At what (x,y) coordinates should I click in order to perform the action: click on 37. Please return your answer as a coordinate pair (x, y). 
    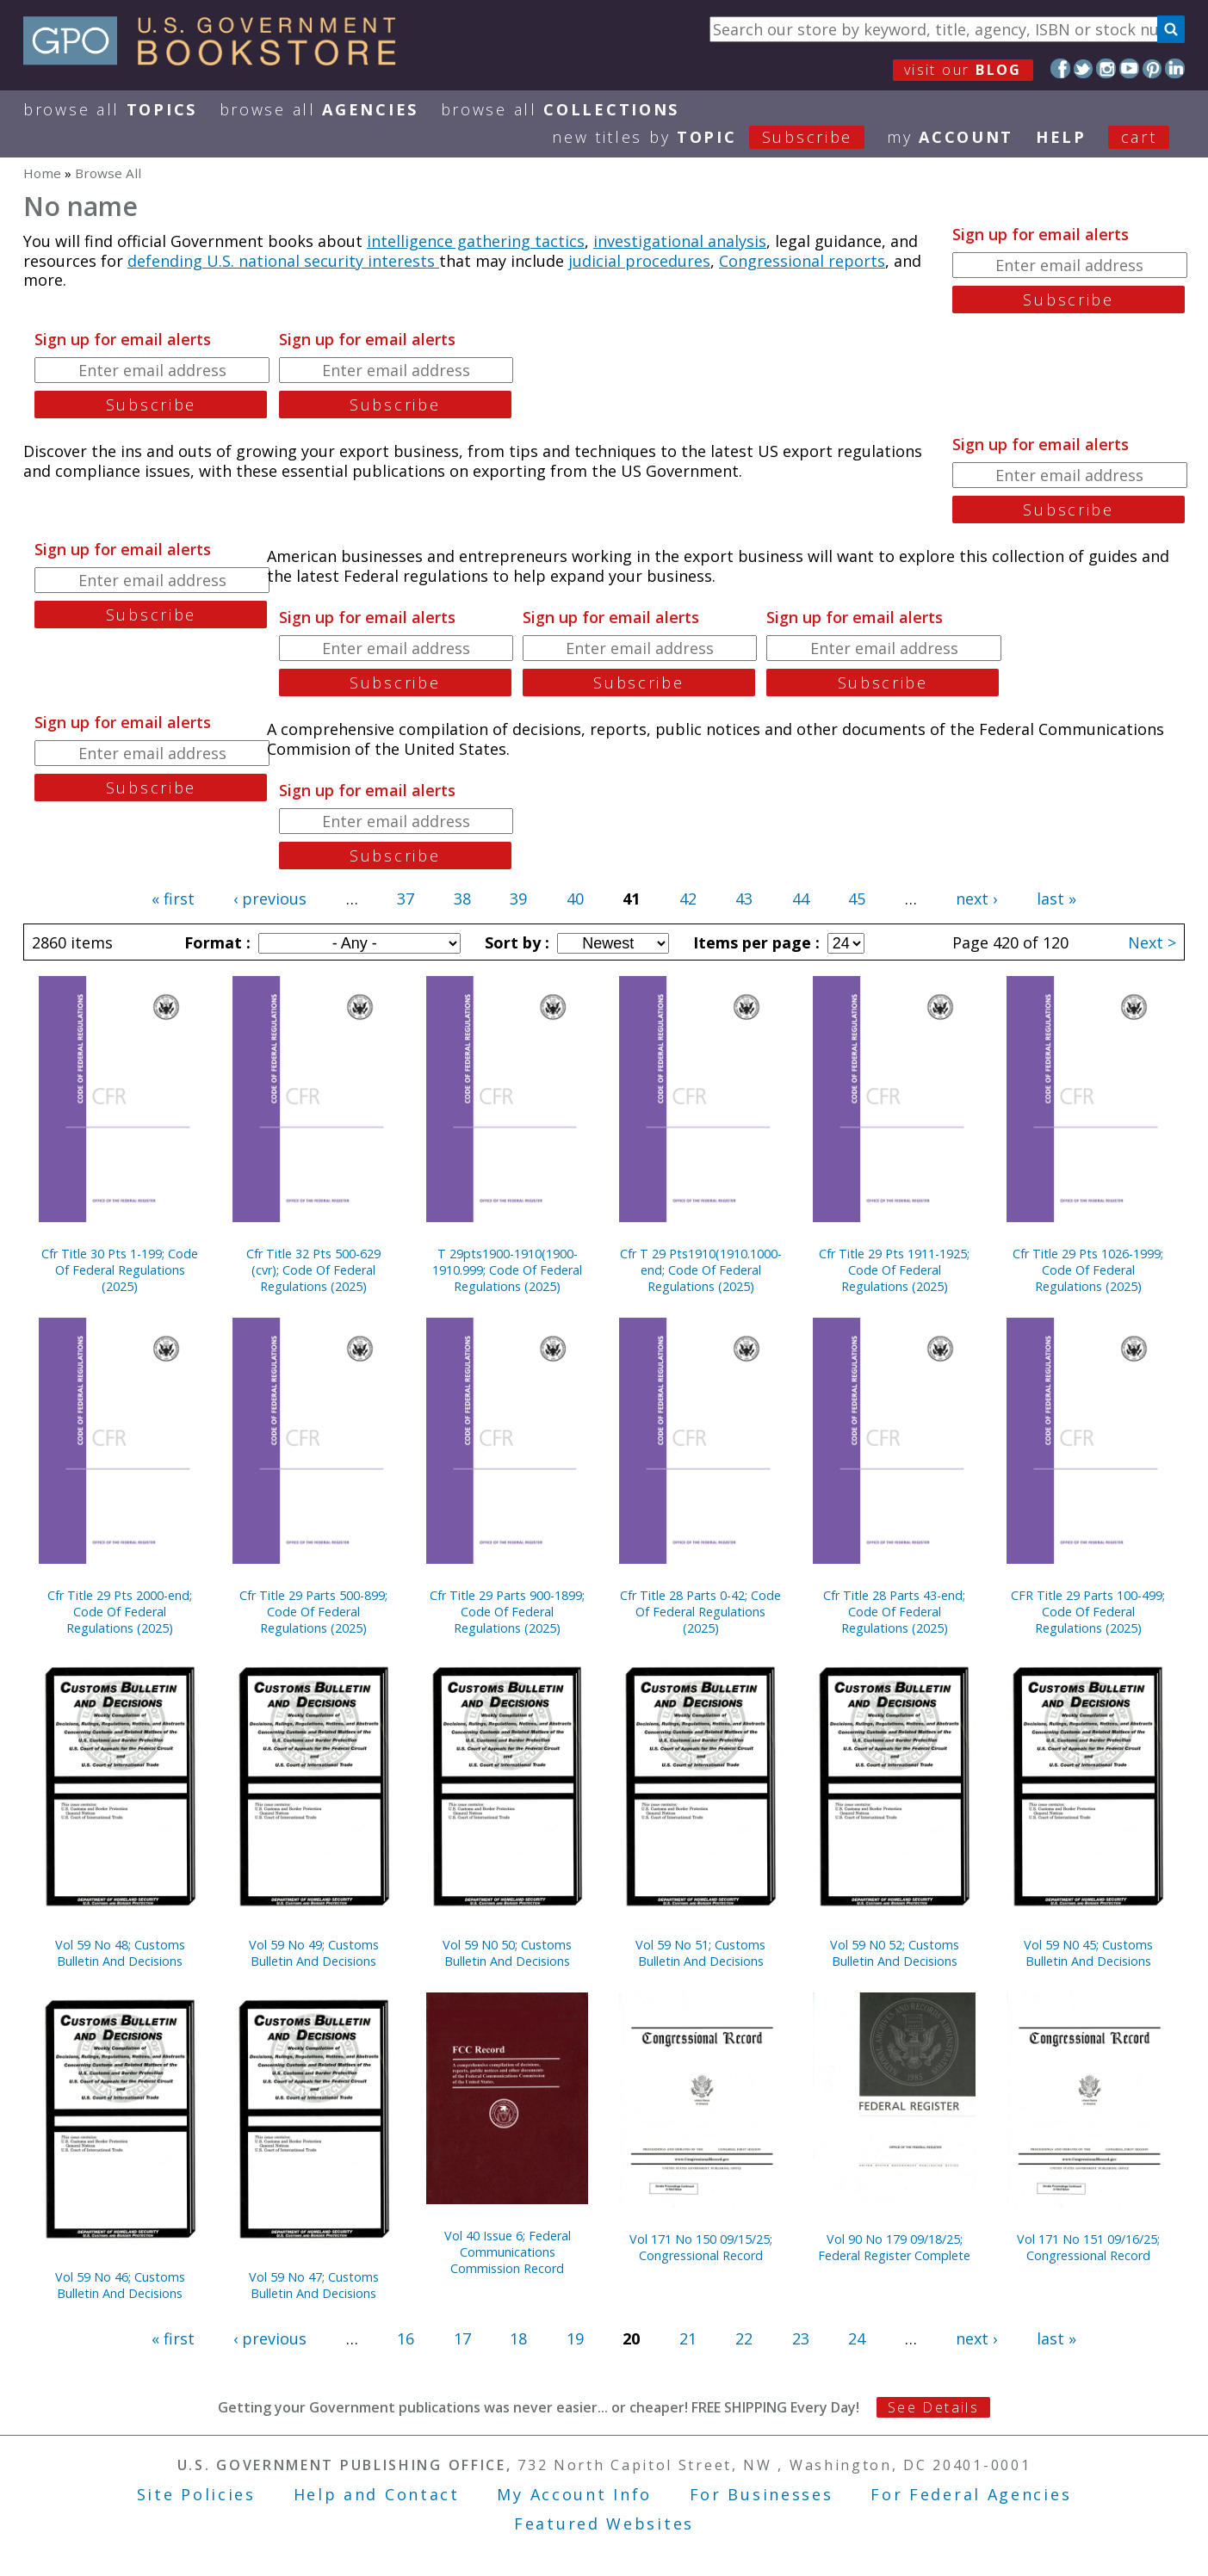
    Looking at the image, I should click on (405, 898).